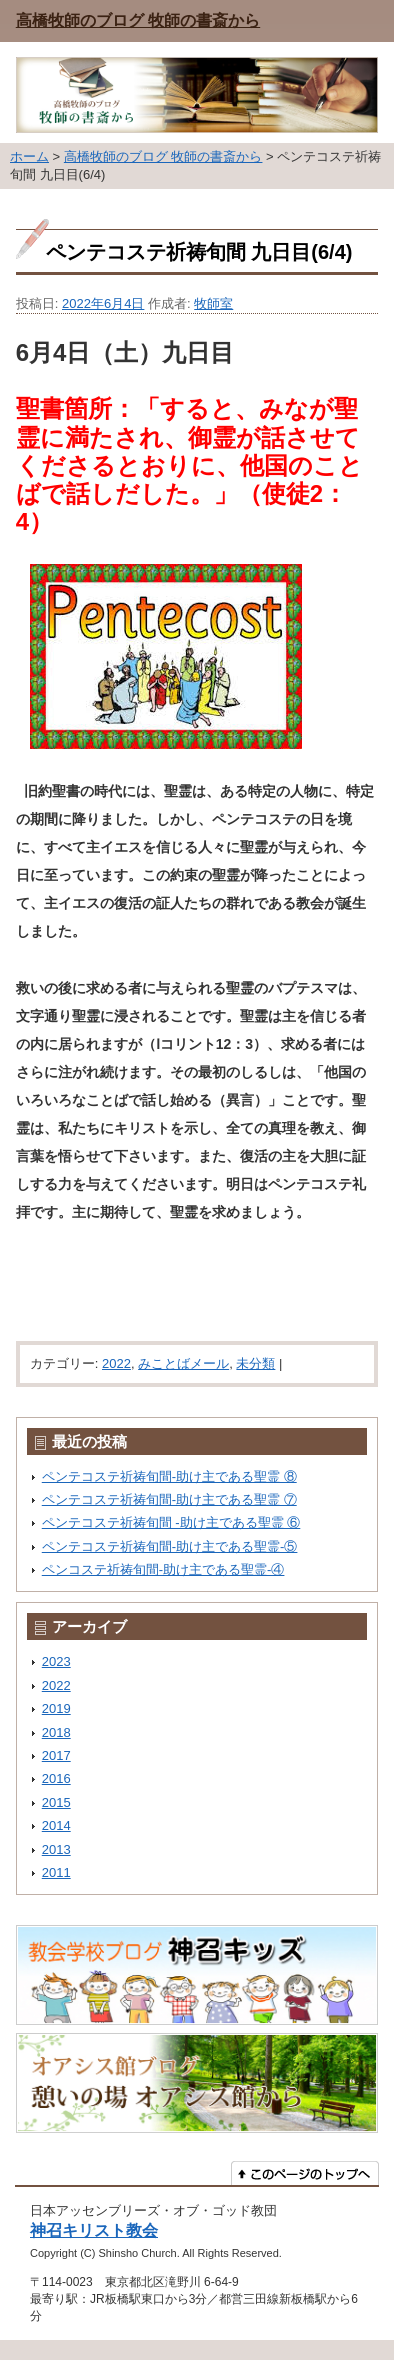  I want to click on ペンテコステ祈祷旬間-助け主である聖霊 ⑦, so click(169, 1499).